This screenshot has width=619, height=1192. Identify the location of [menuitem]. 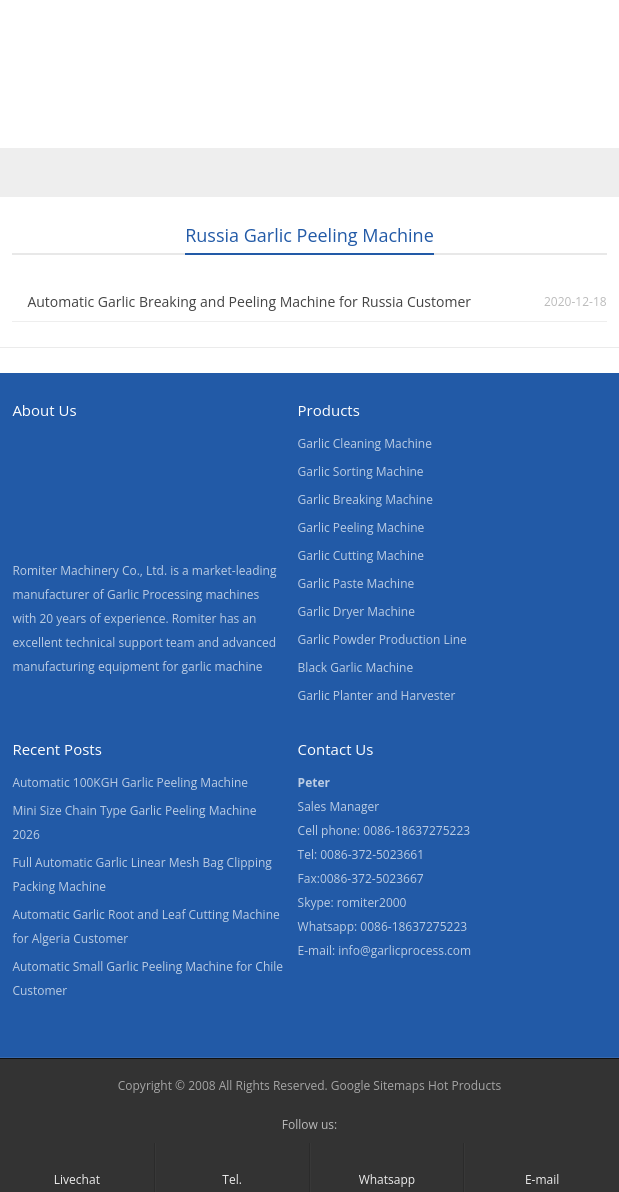
(52, 127).